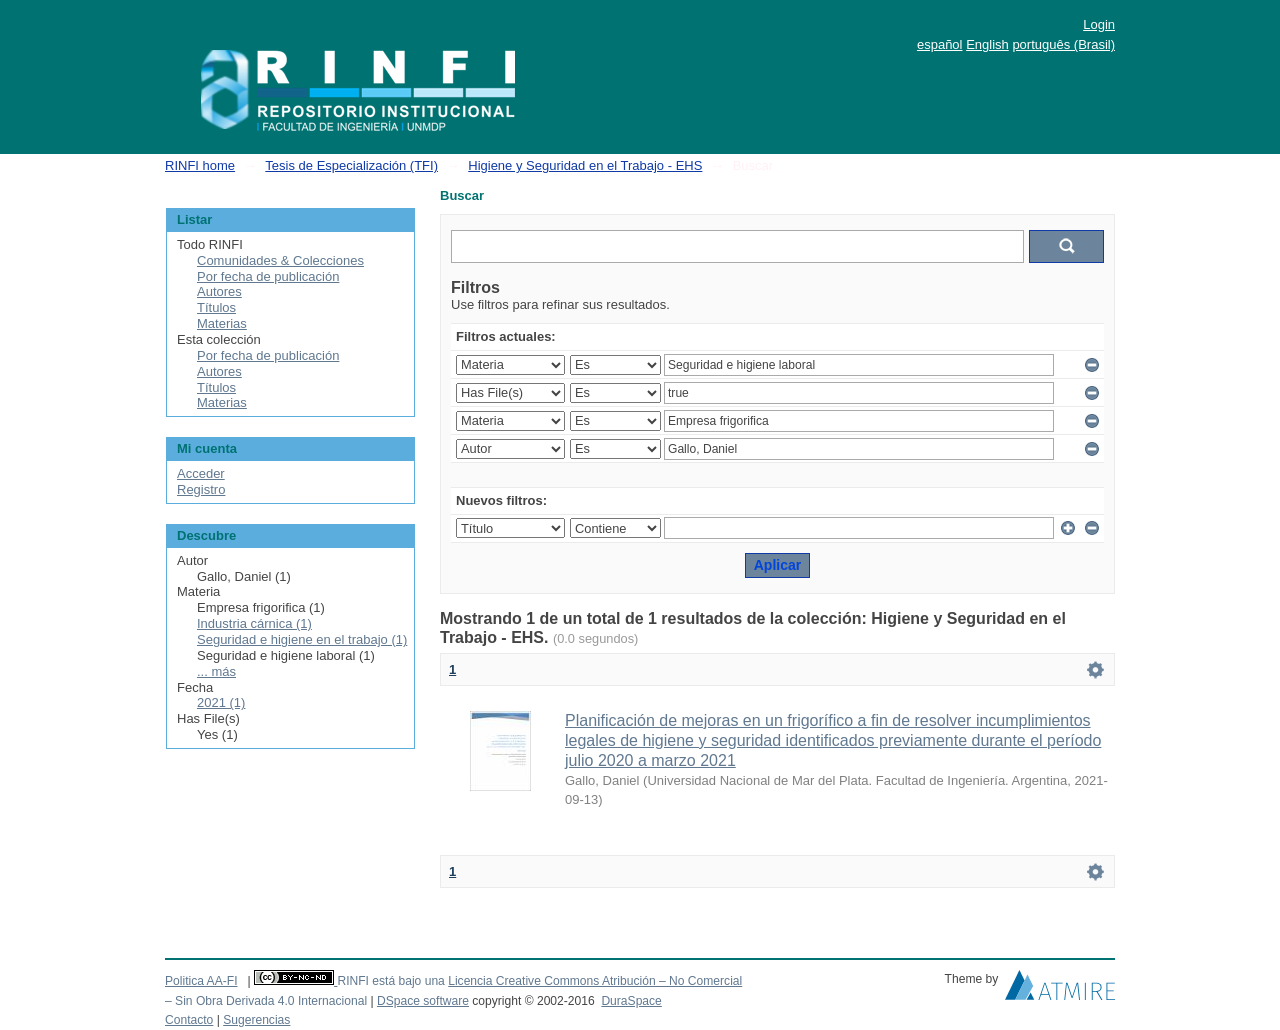  Describe the element at coordinates (216, 671) in the screenshot. I see `... más` at that location.